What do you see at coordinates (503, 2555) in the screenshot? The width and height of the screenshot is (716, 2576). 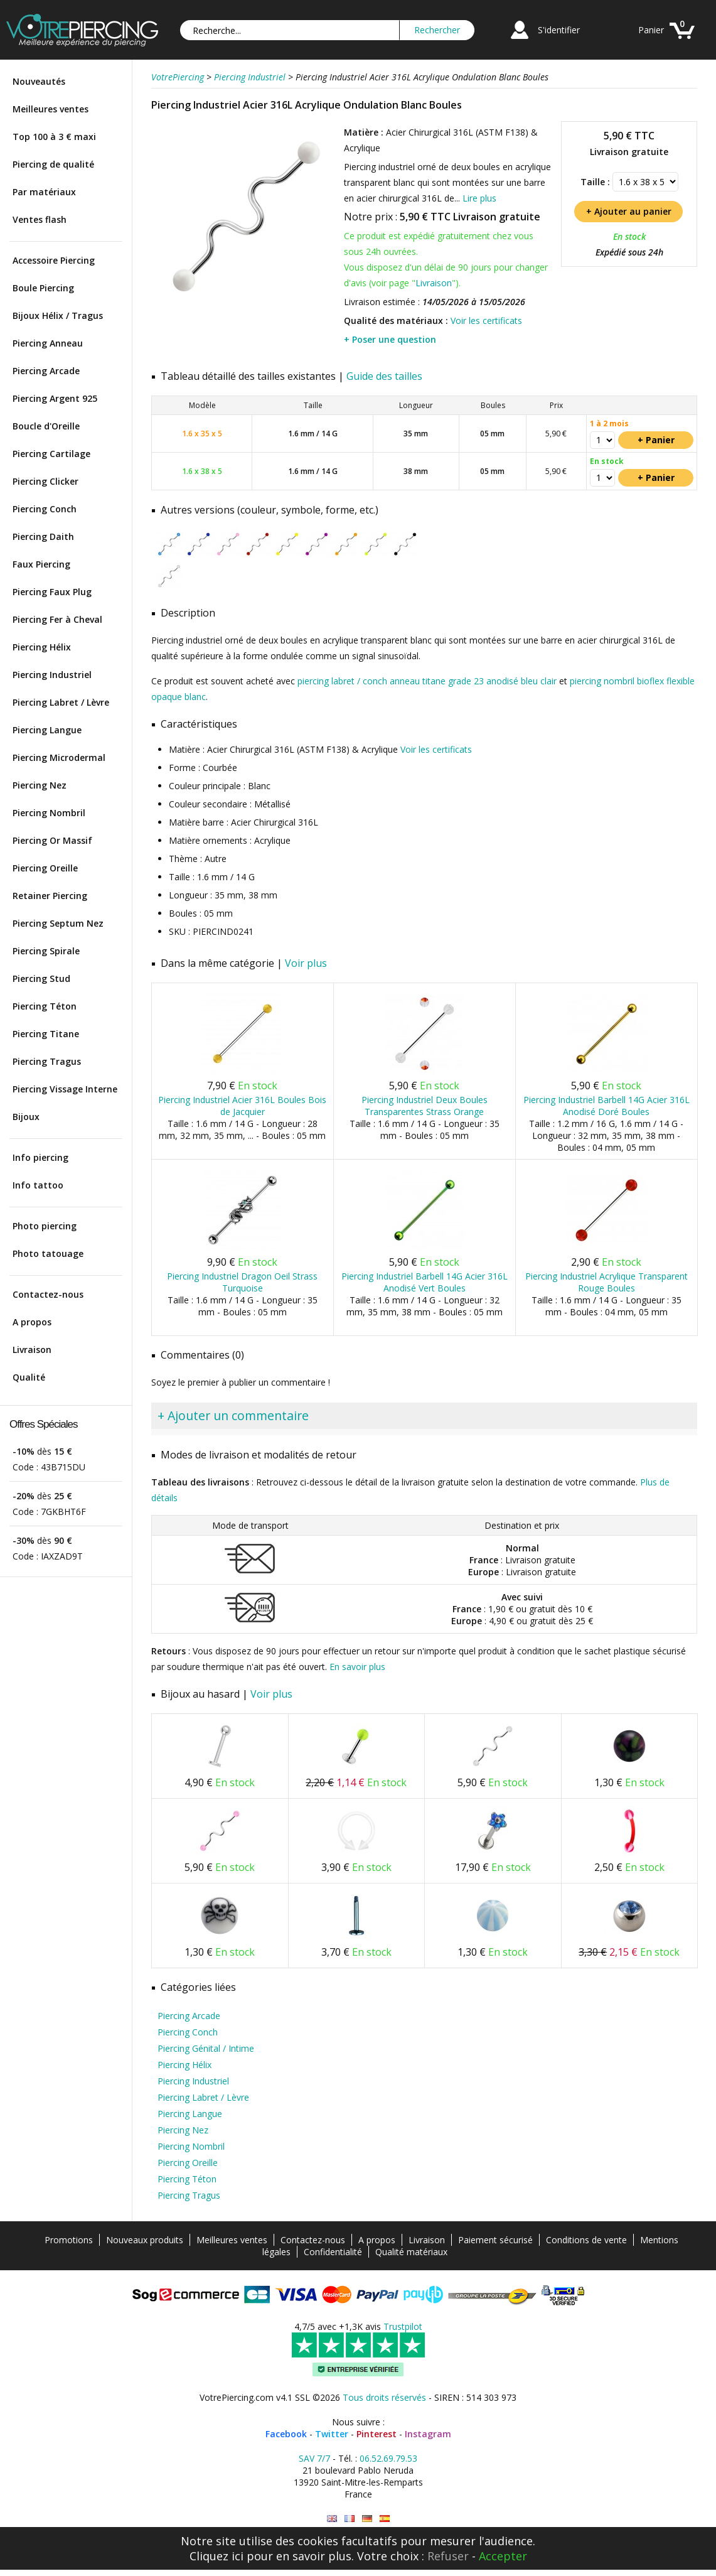 I see `Accepter` at bounding box center [503, 2555].